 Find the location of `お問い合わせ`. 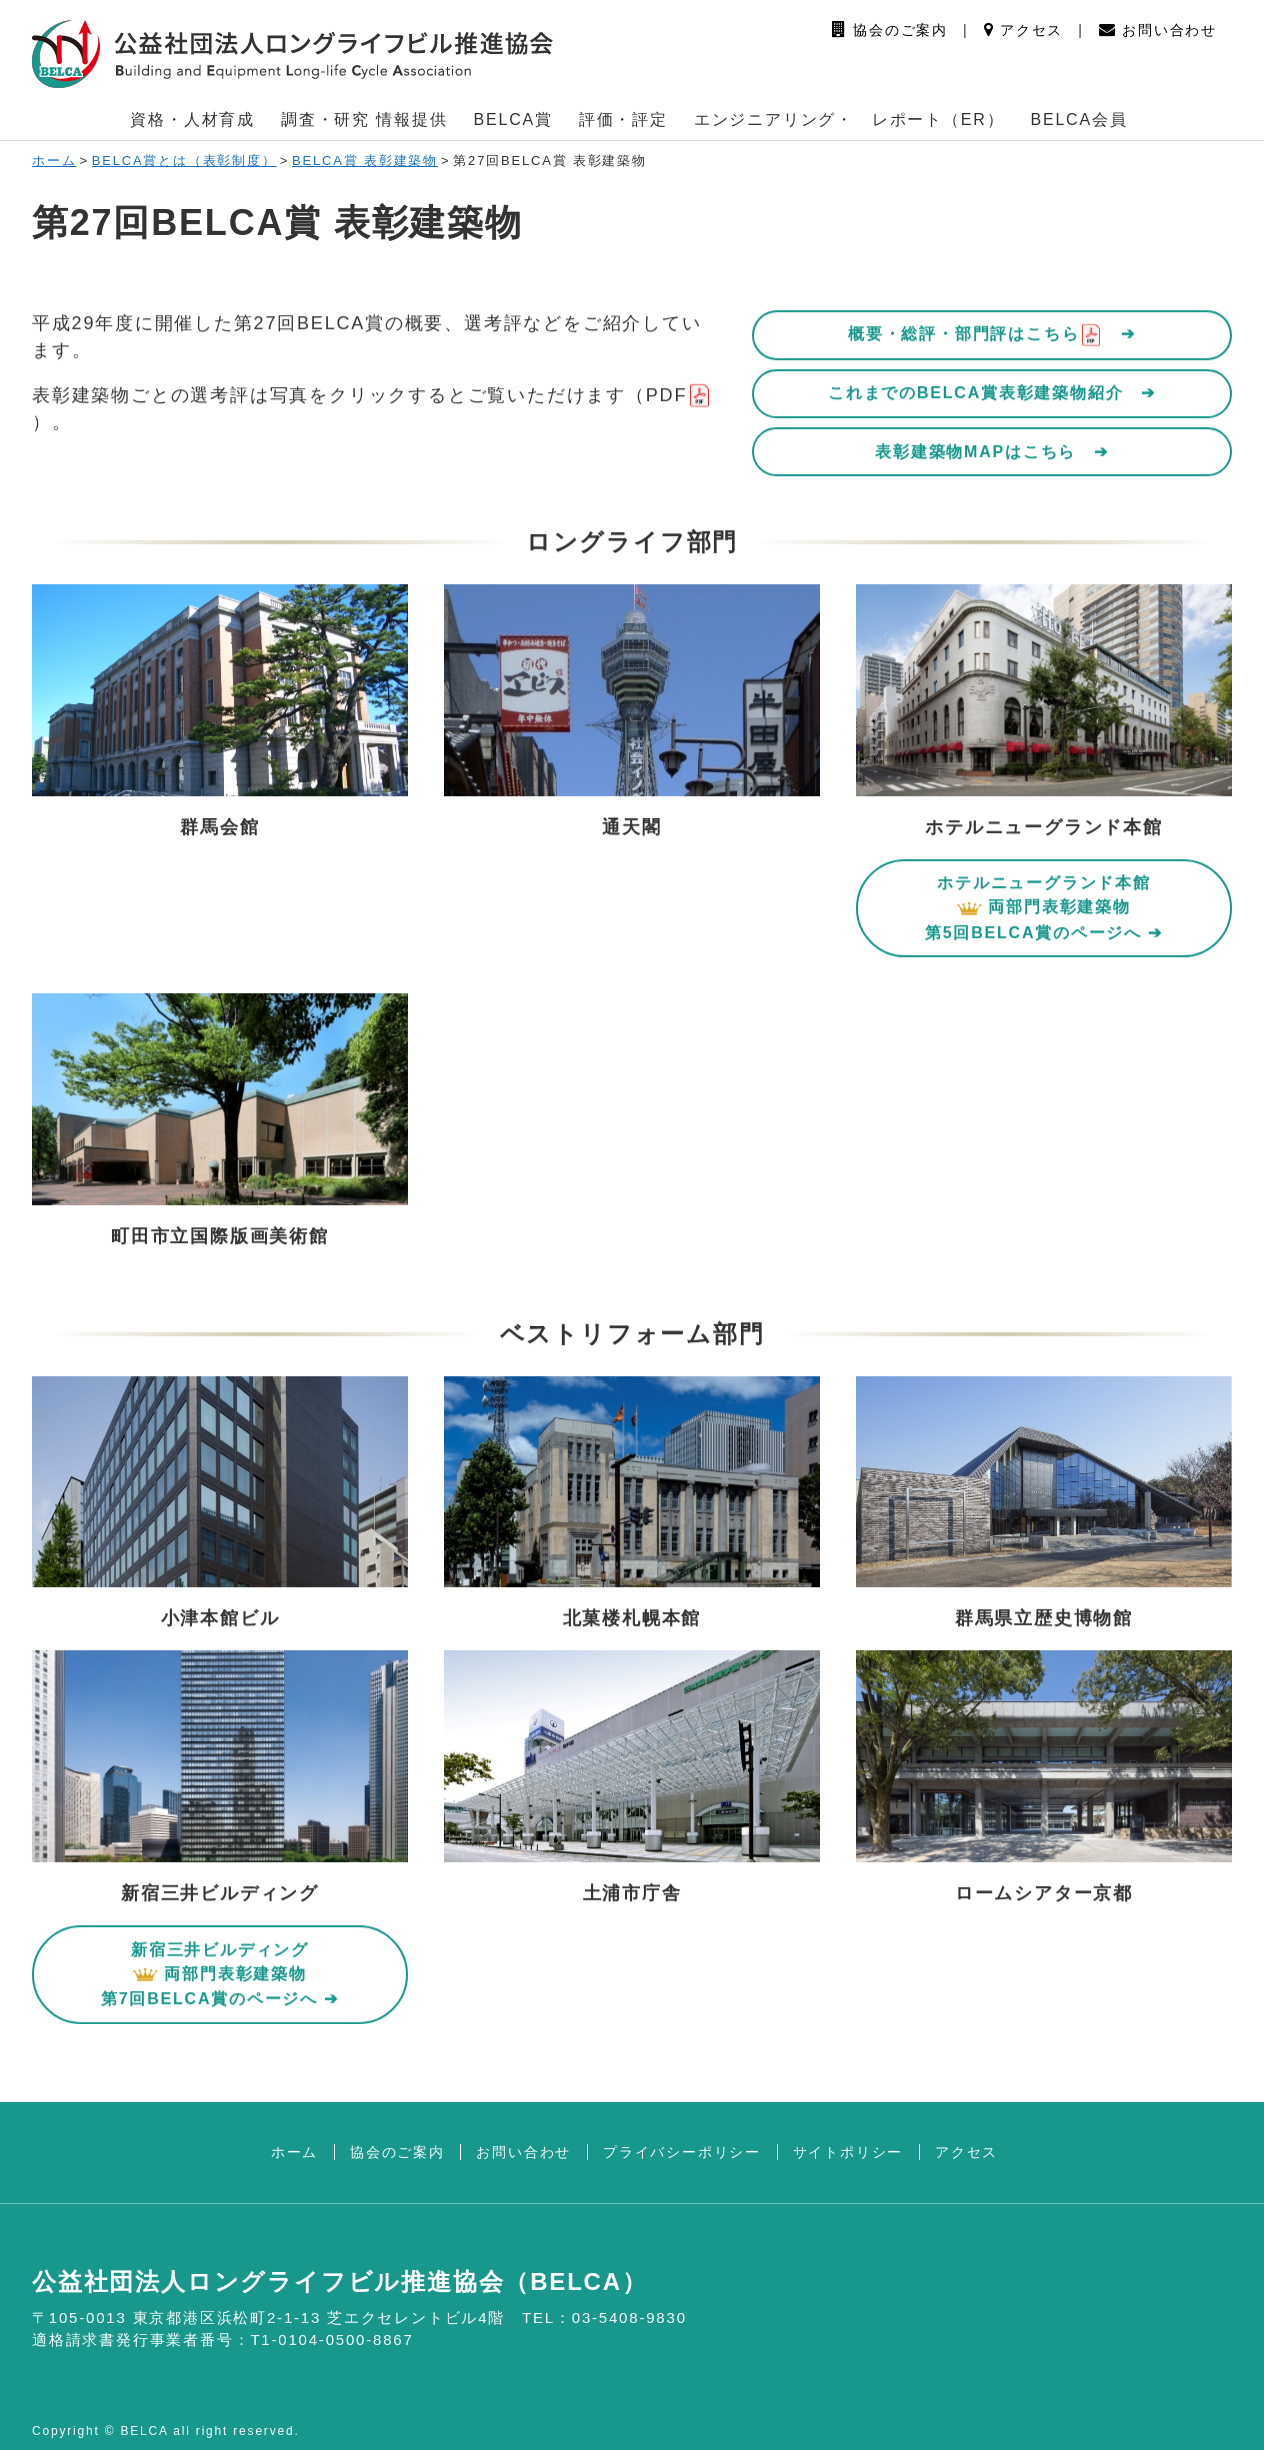

お問い合わせ is located at coordinates (1158, 30).